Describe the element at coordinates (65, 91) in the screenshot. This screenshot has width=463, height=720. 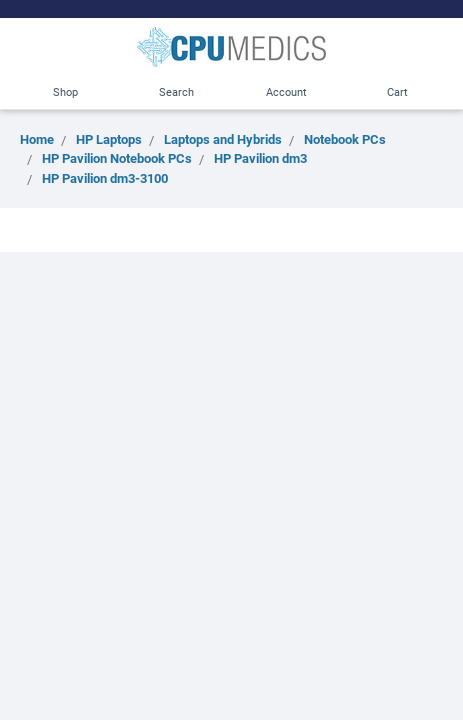
I see `Shop` at that location.